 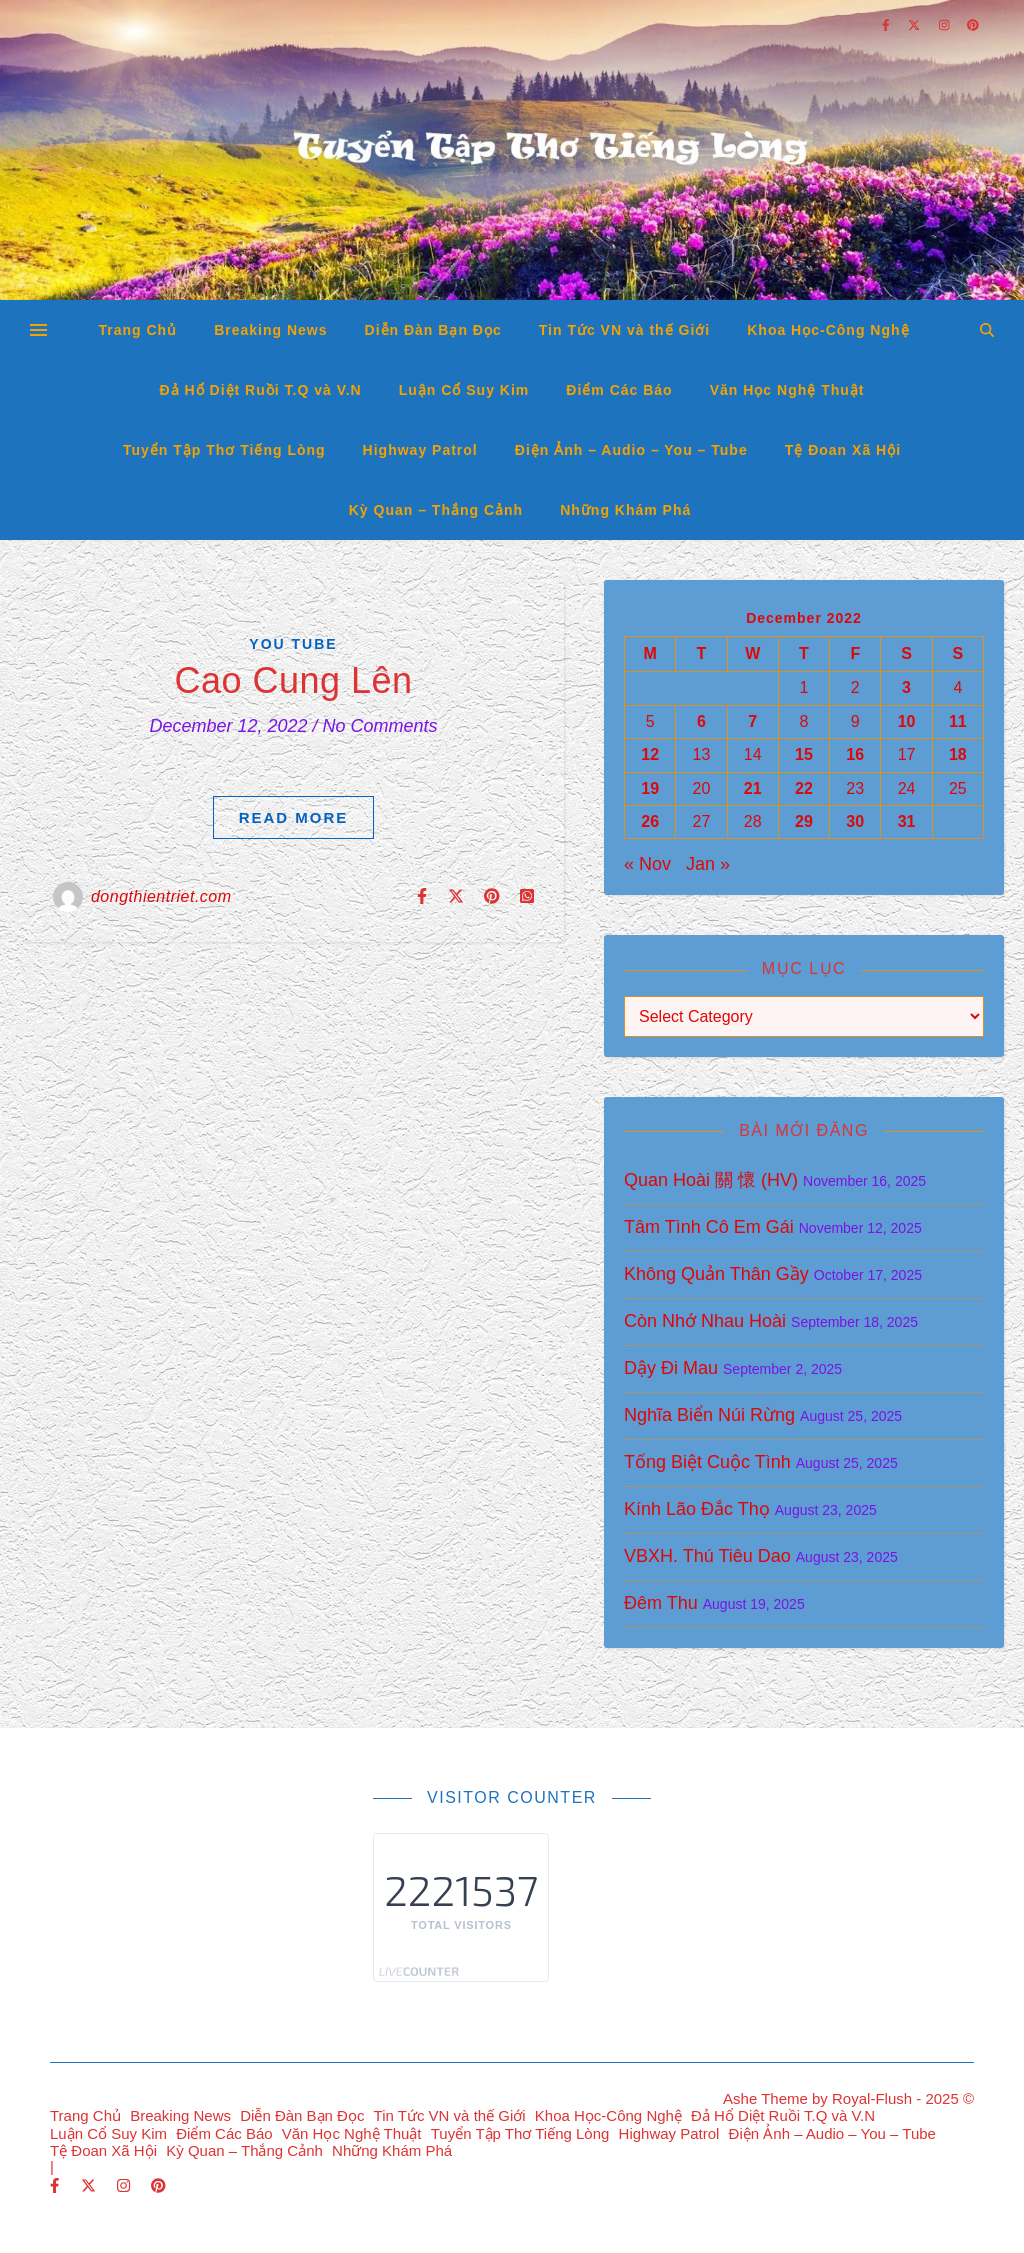 I want to click on dongthientriet.com, so click(x=161, y=896).